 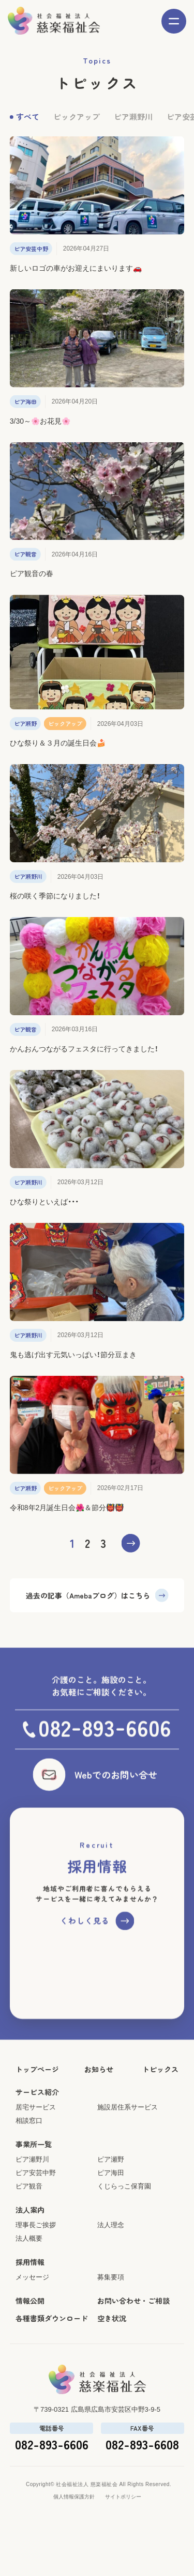 I want to click on 082-893-6606, so click(x=51, y=2496).